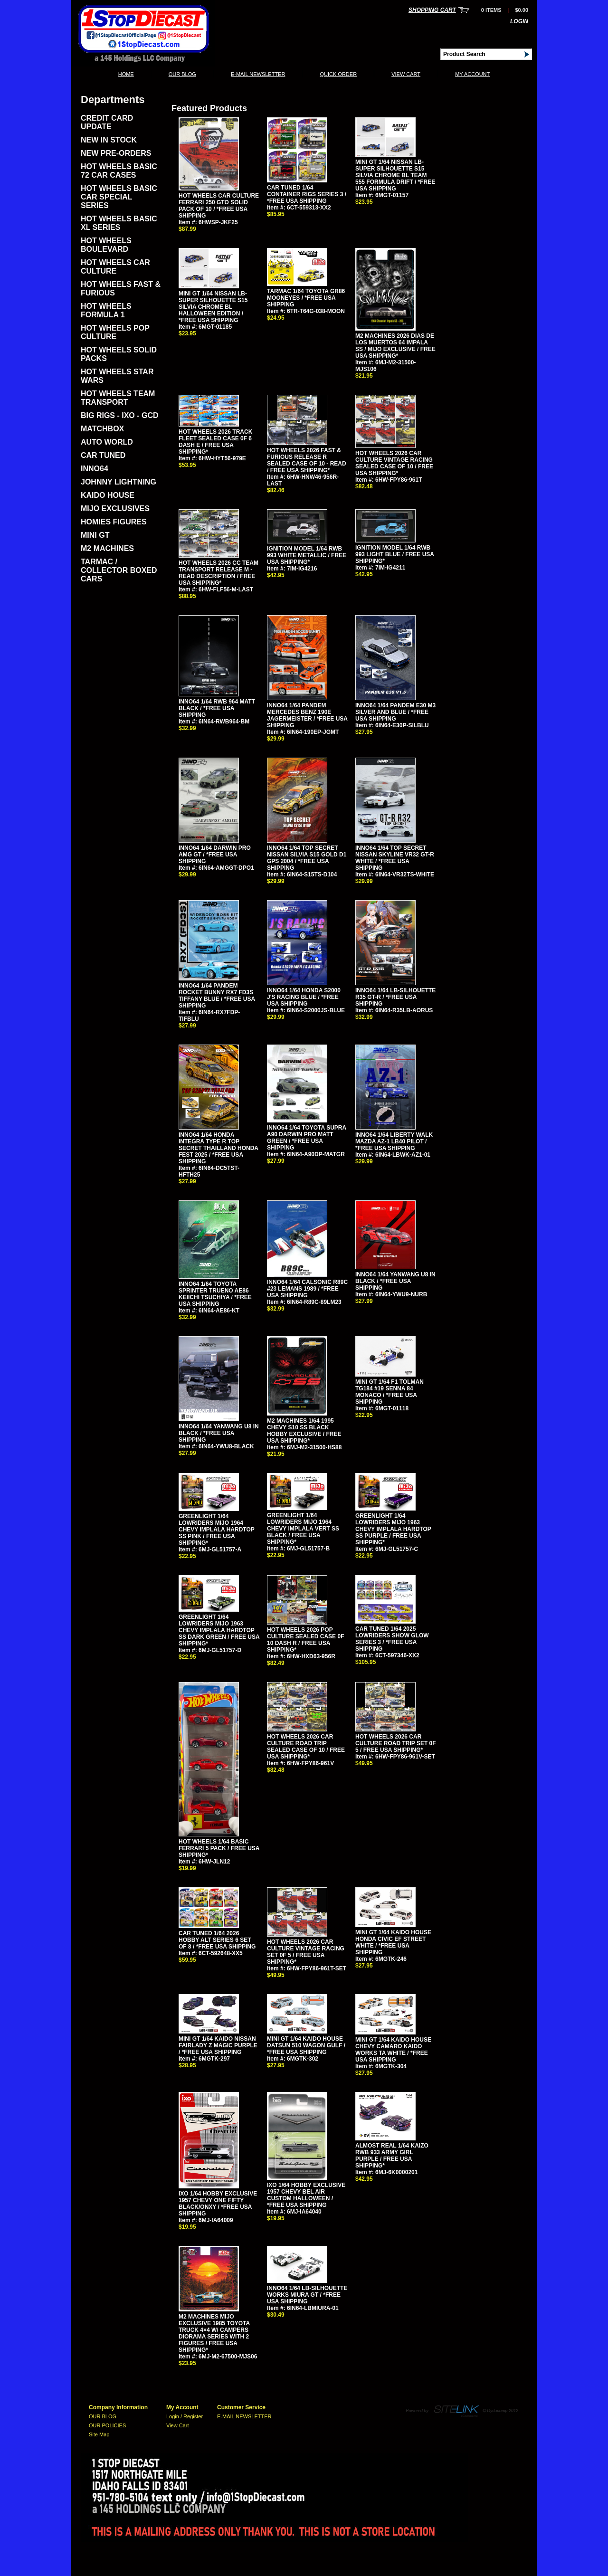 The width and height of the screenshot is (608, 2576). What do you see at coordinates (307, 715) in the screenshot?
I see `INNO64 1/64 PANDEM MERCEDES BENZ 190E JAGERMEISTER / *FREE USA SHIPPING` at bounding box center [307, 715].